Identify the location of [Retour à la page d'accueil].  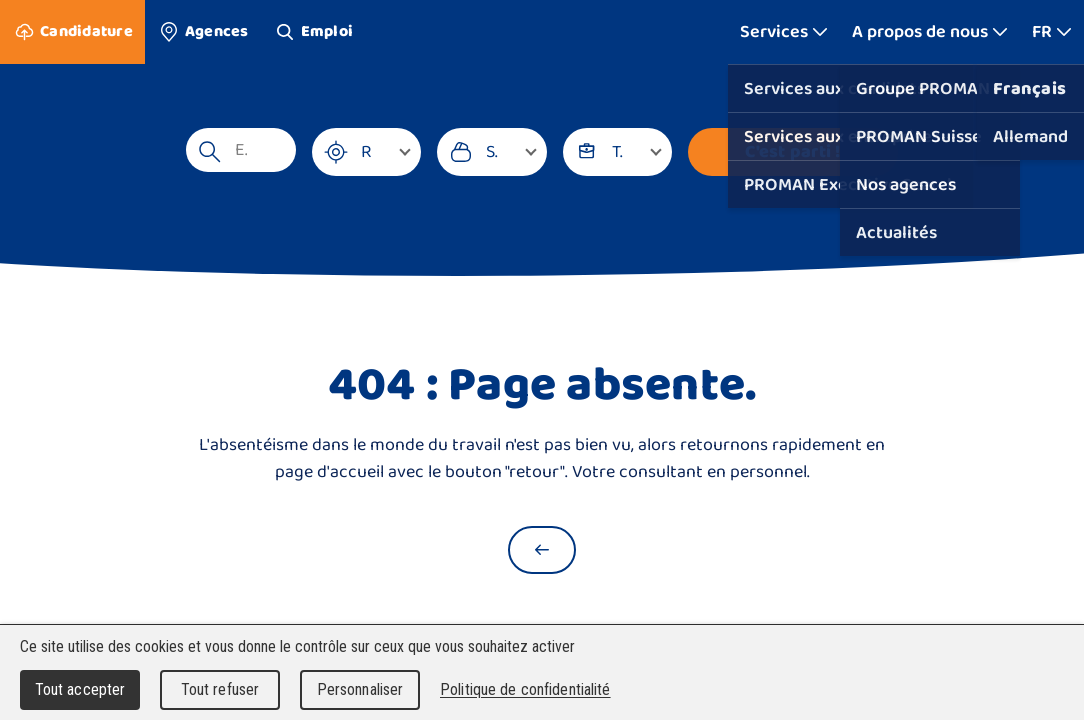
(542, 550).